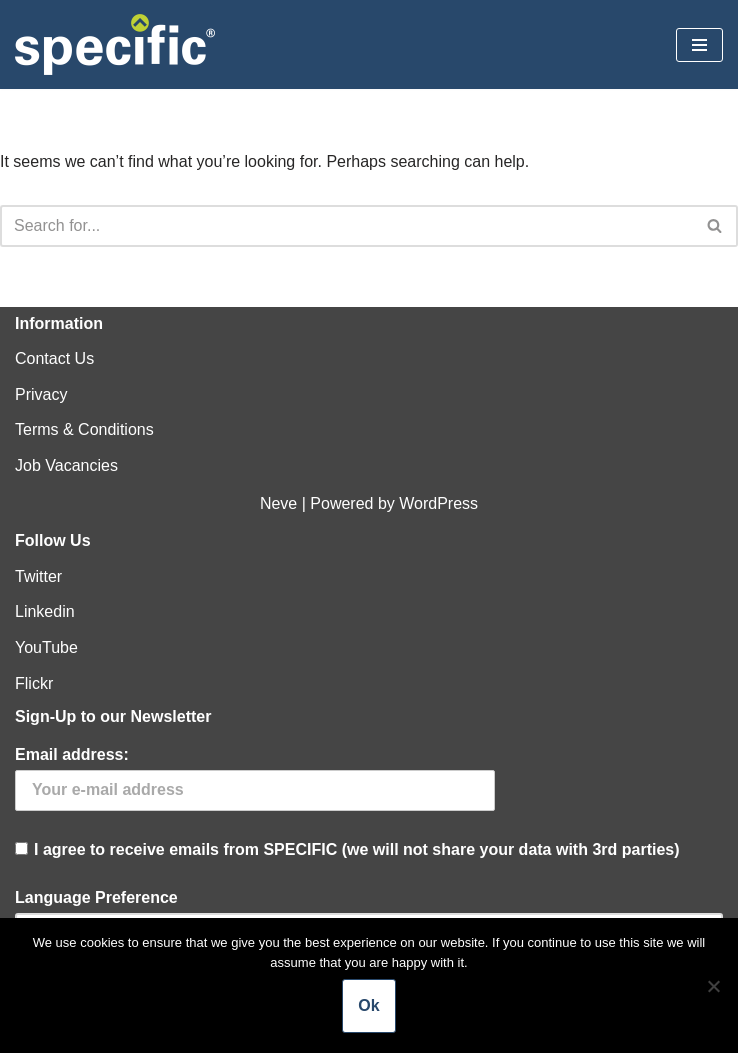  What do you see at coordinates (46, 647) in the screenshot?
I see `YouTube` at bounding box center [46, 647].